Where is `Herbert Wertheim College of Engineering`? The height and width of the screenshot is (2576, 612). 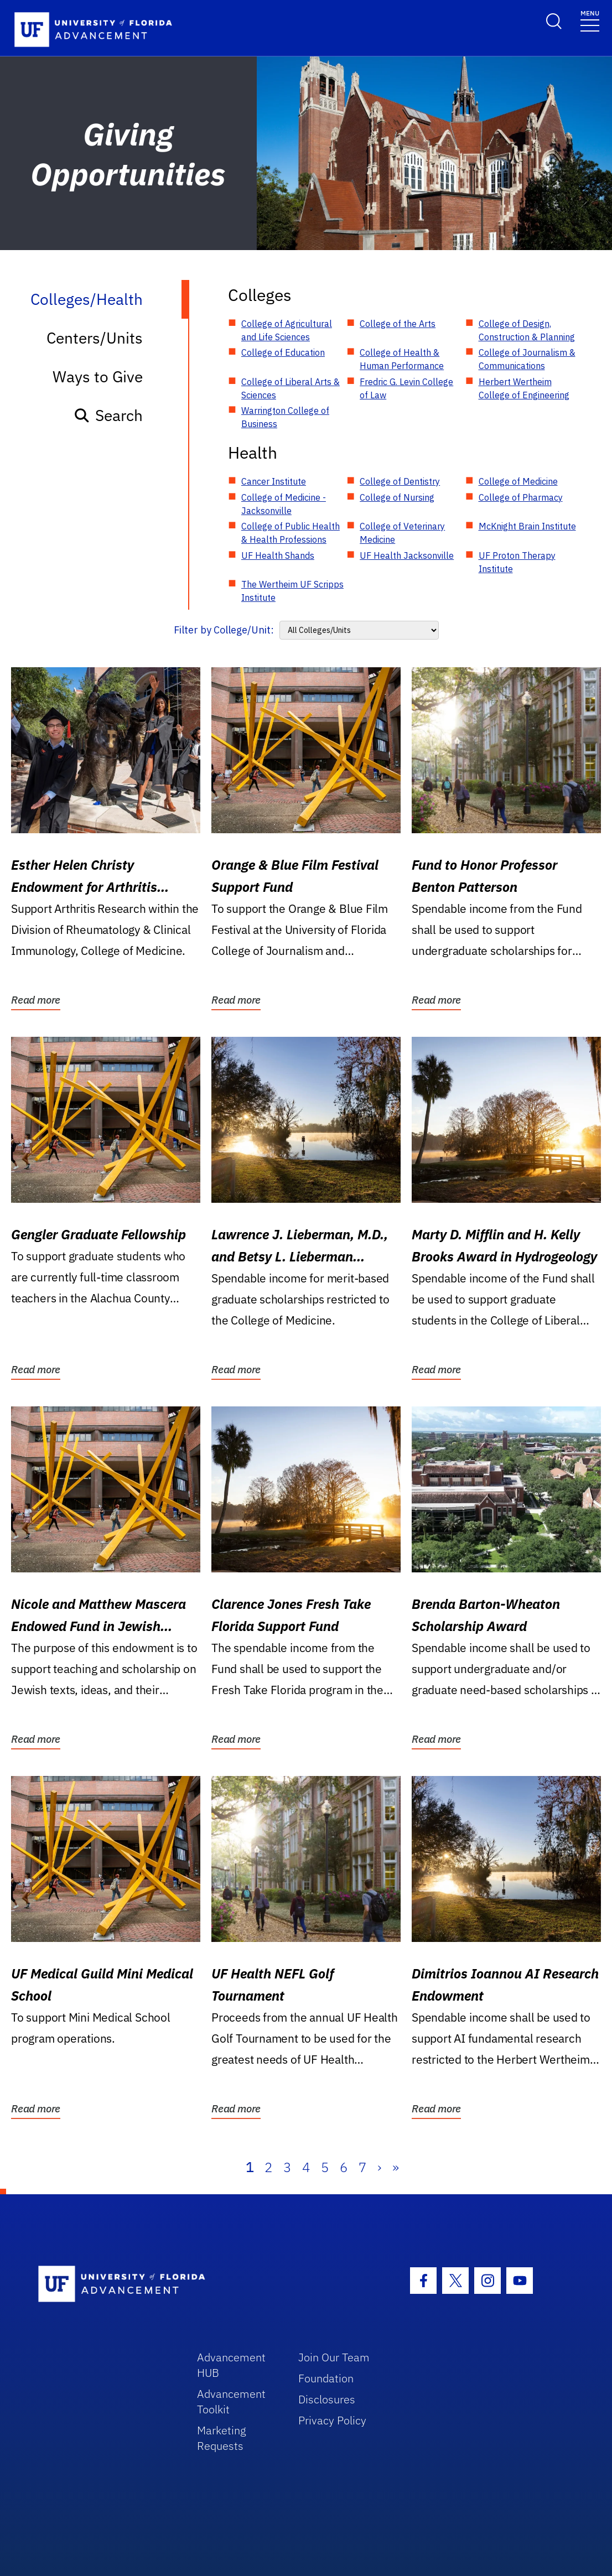 Herbert Wertheim College of Engineering is located at coordinates (524, 388).